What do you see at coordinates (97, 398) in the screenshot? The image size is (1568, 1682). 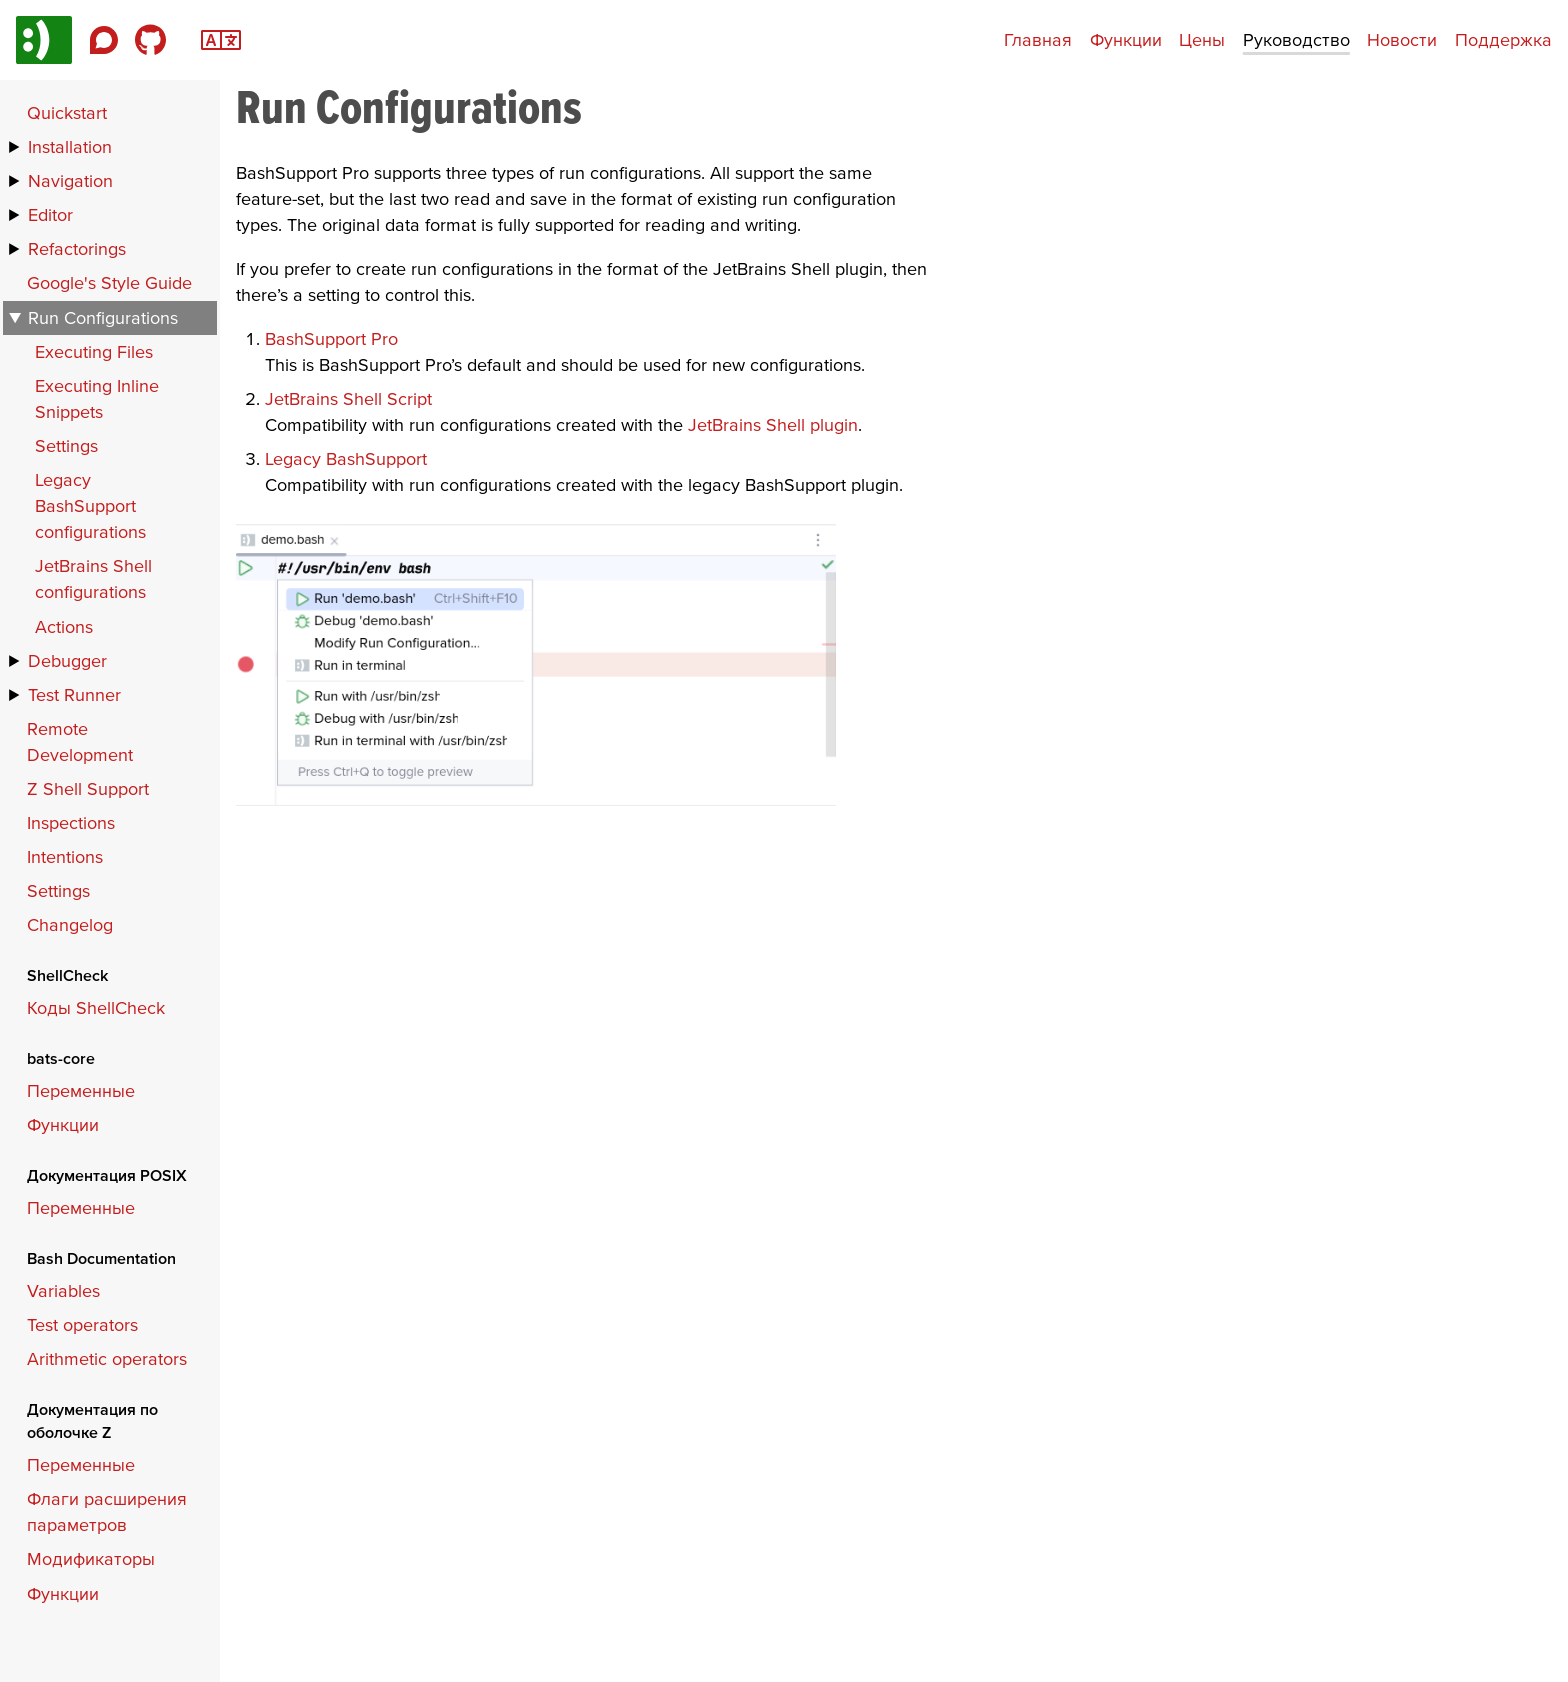 I see `Executing Inline Snippets` at bounding box center [97, 398].